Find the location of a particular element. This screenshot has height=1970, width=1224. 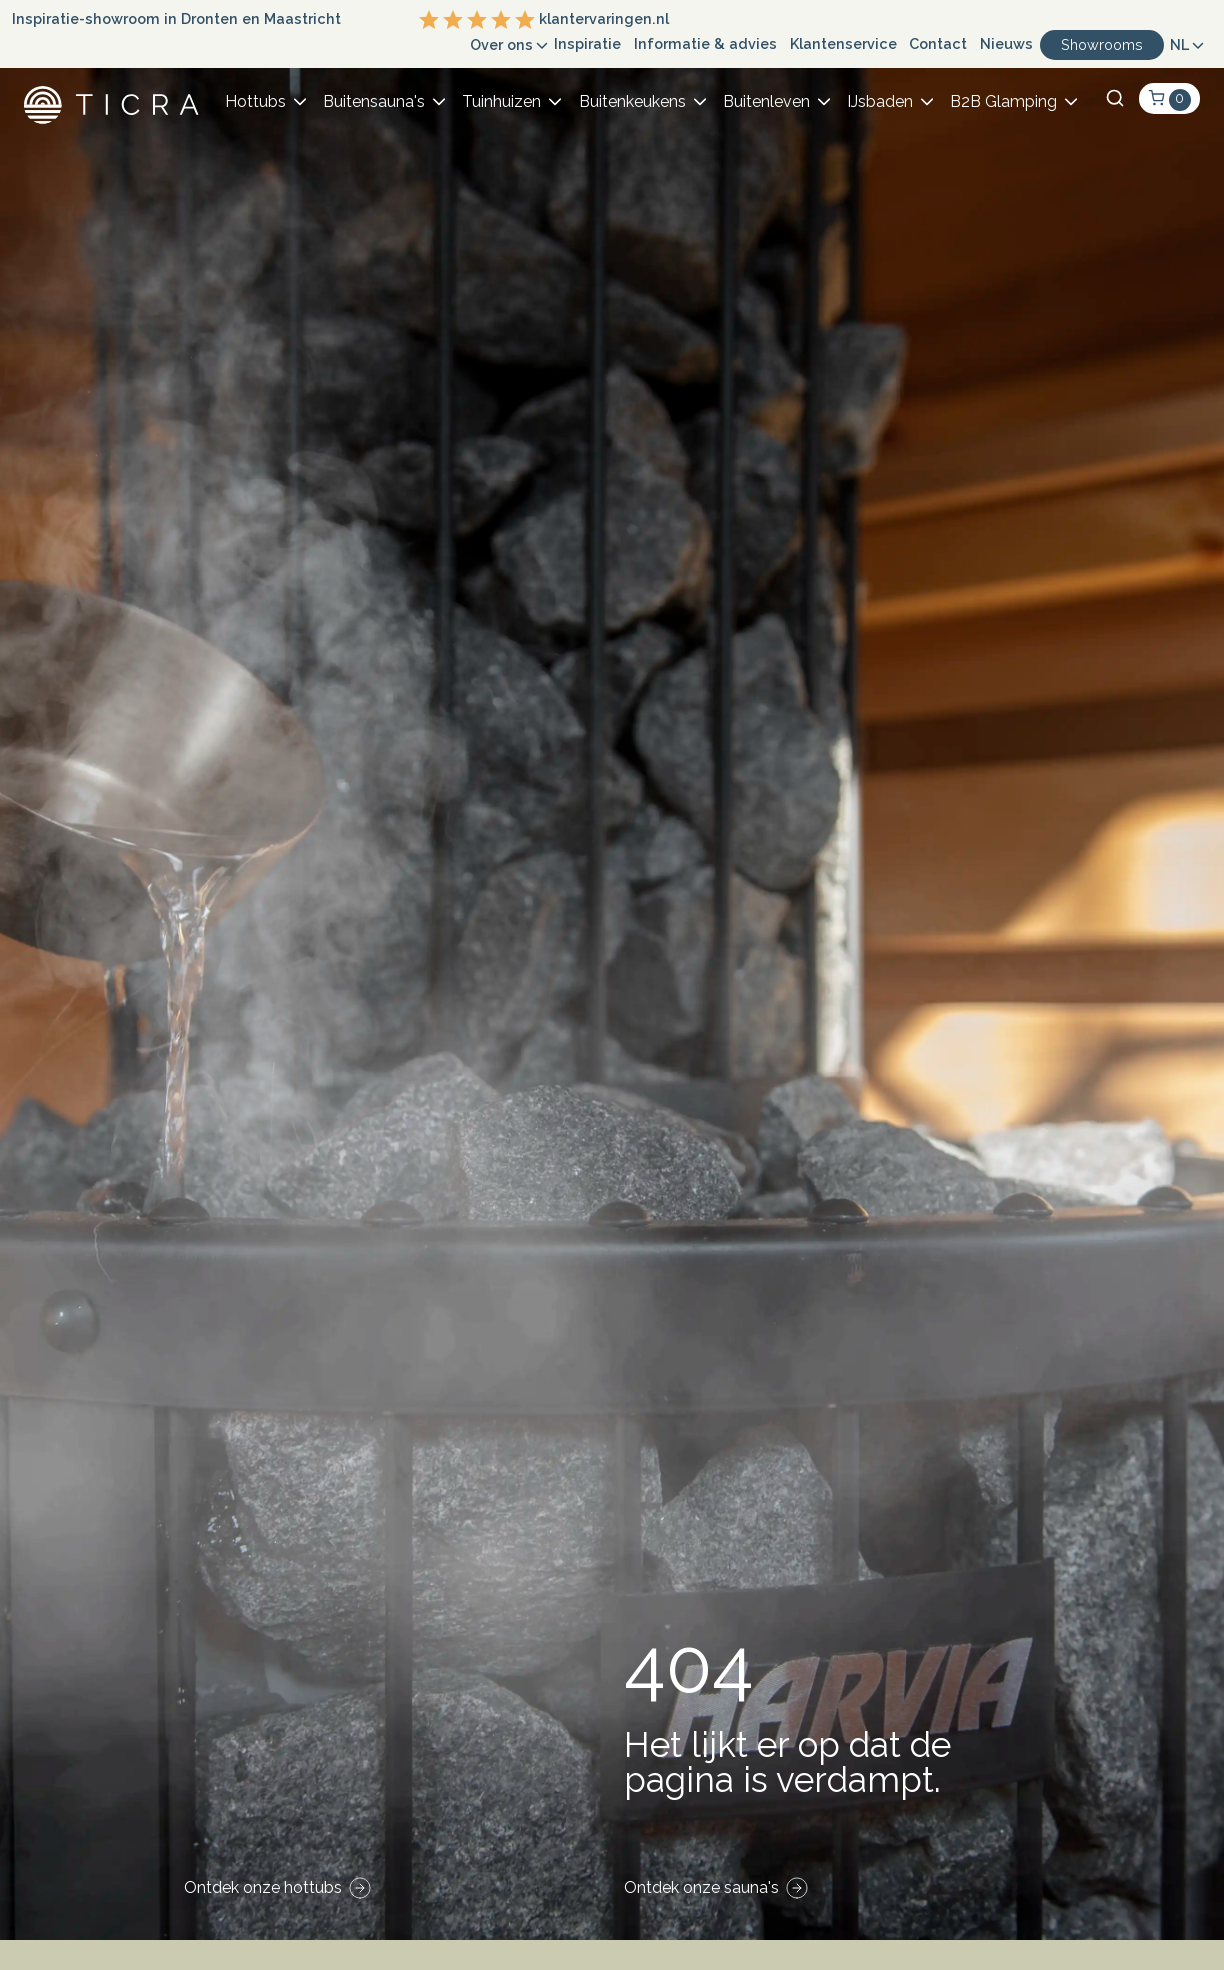

Buitenleven [button] is located at coordinates (766, 101).